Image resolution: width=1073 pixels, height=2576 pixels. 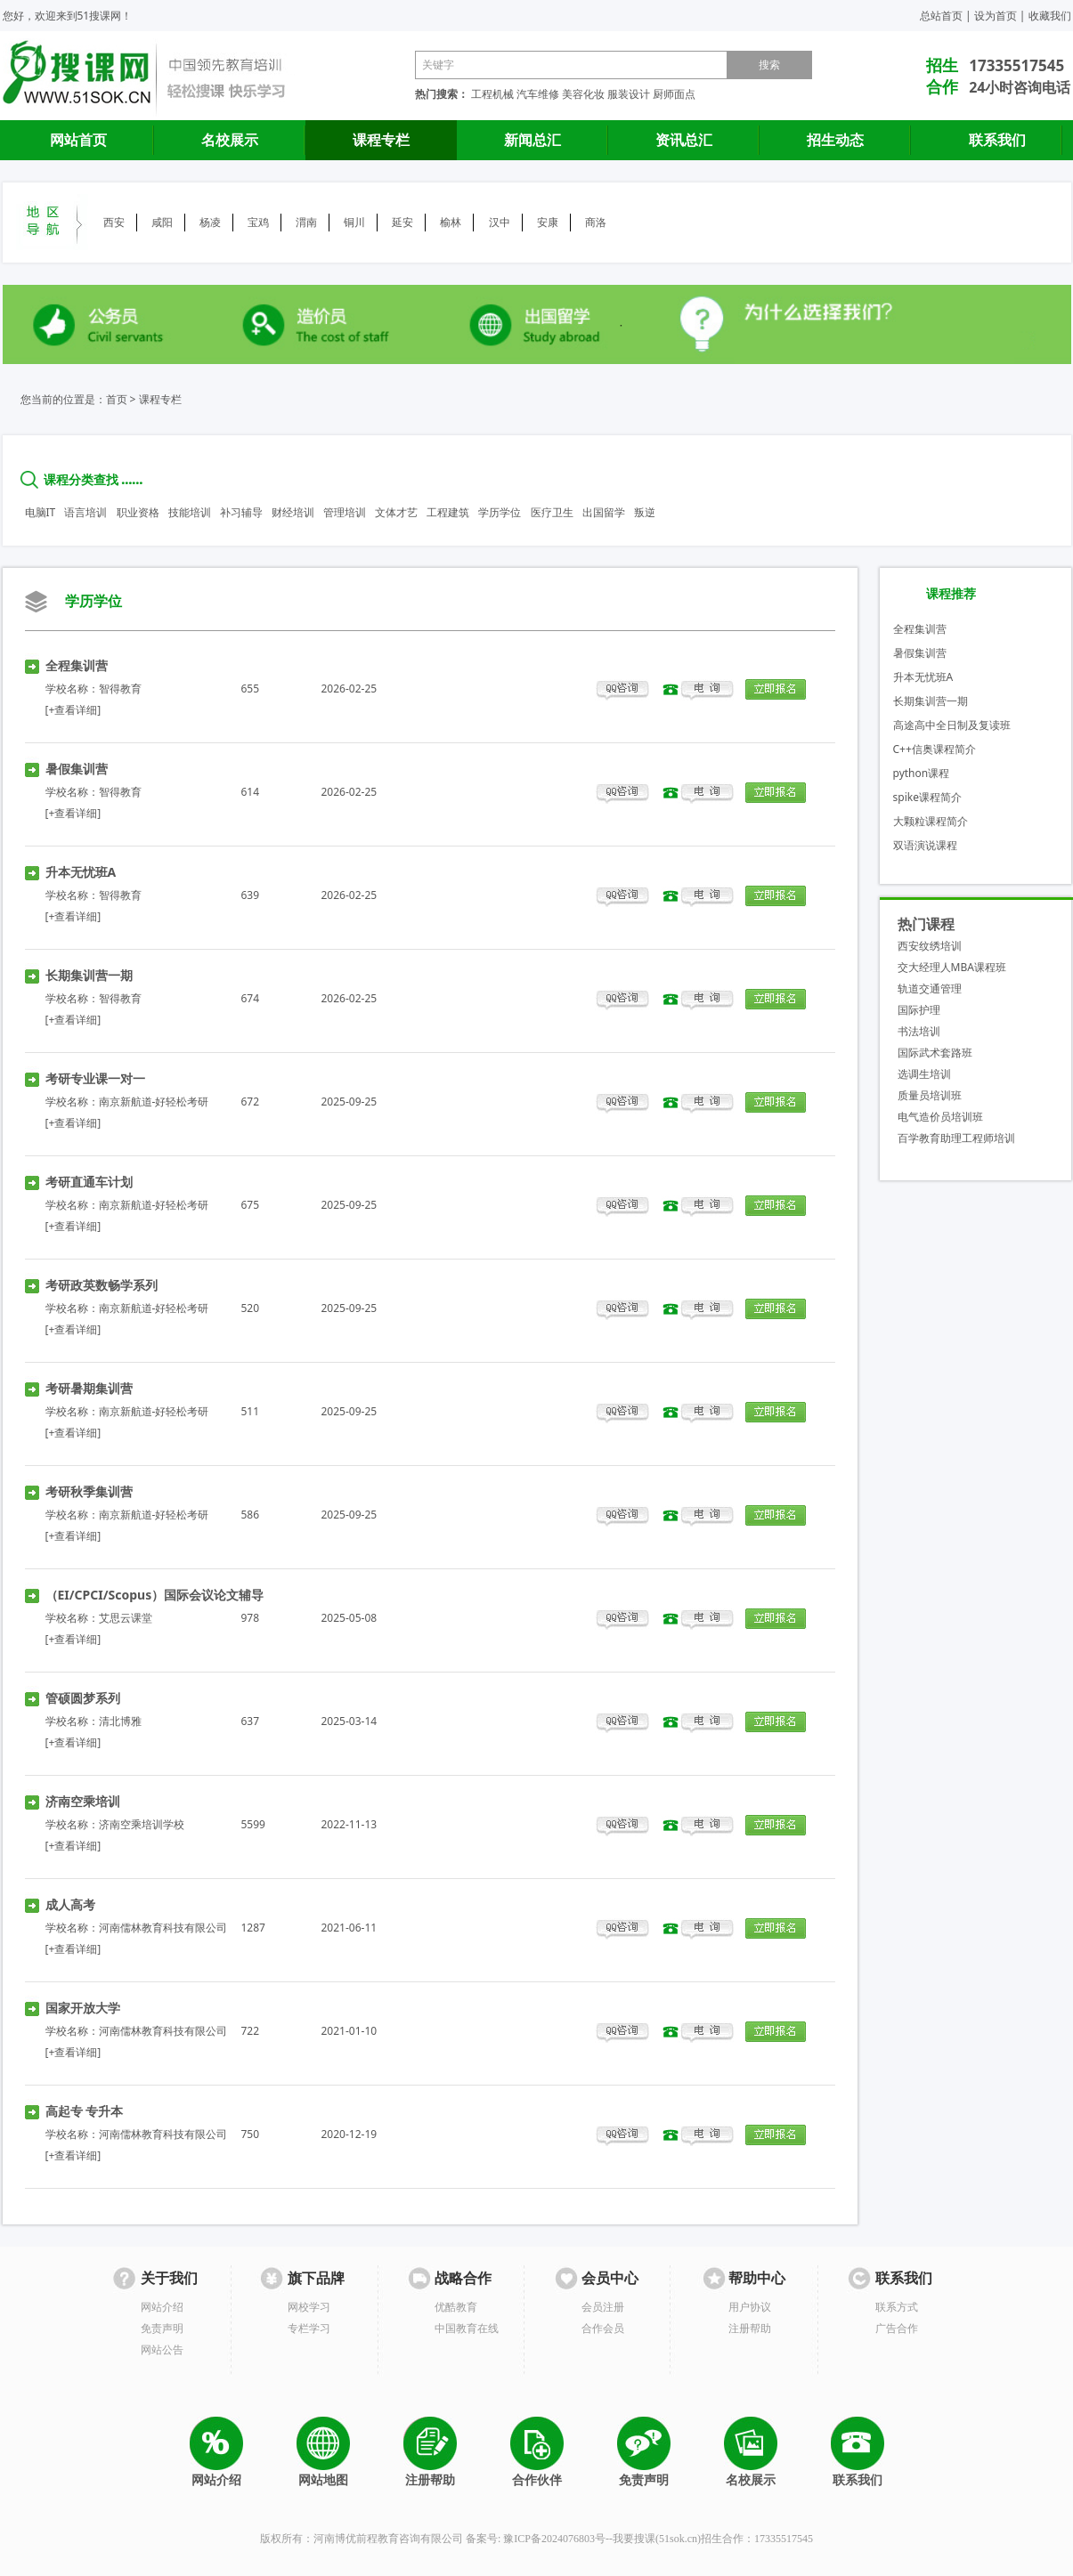 What do you see at coordinates (76, 768) in the screenshot?
I see `暑假集训营` at bounding box center [76, 768].